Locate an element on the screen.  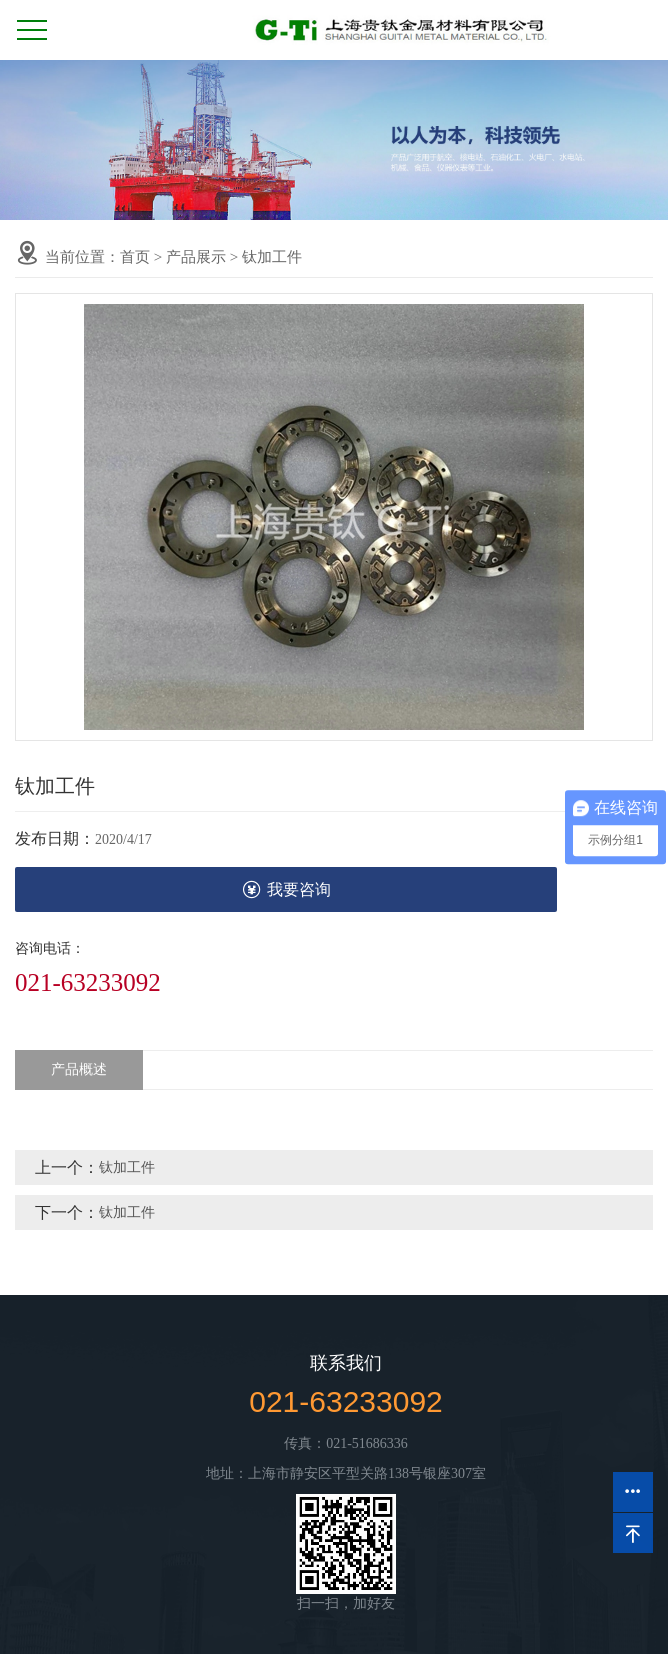
产品展示 is located at coordinates (196, 257).